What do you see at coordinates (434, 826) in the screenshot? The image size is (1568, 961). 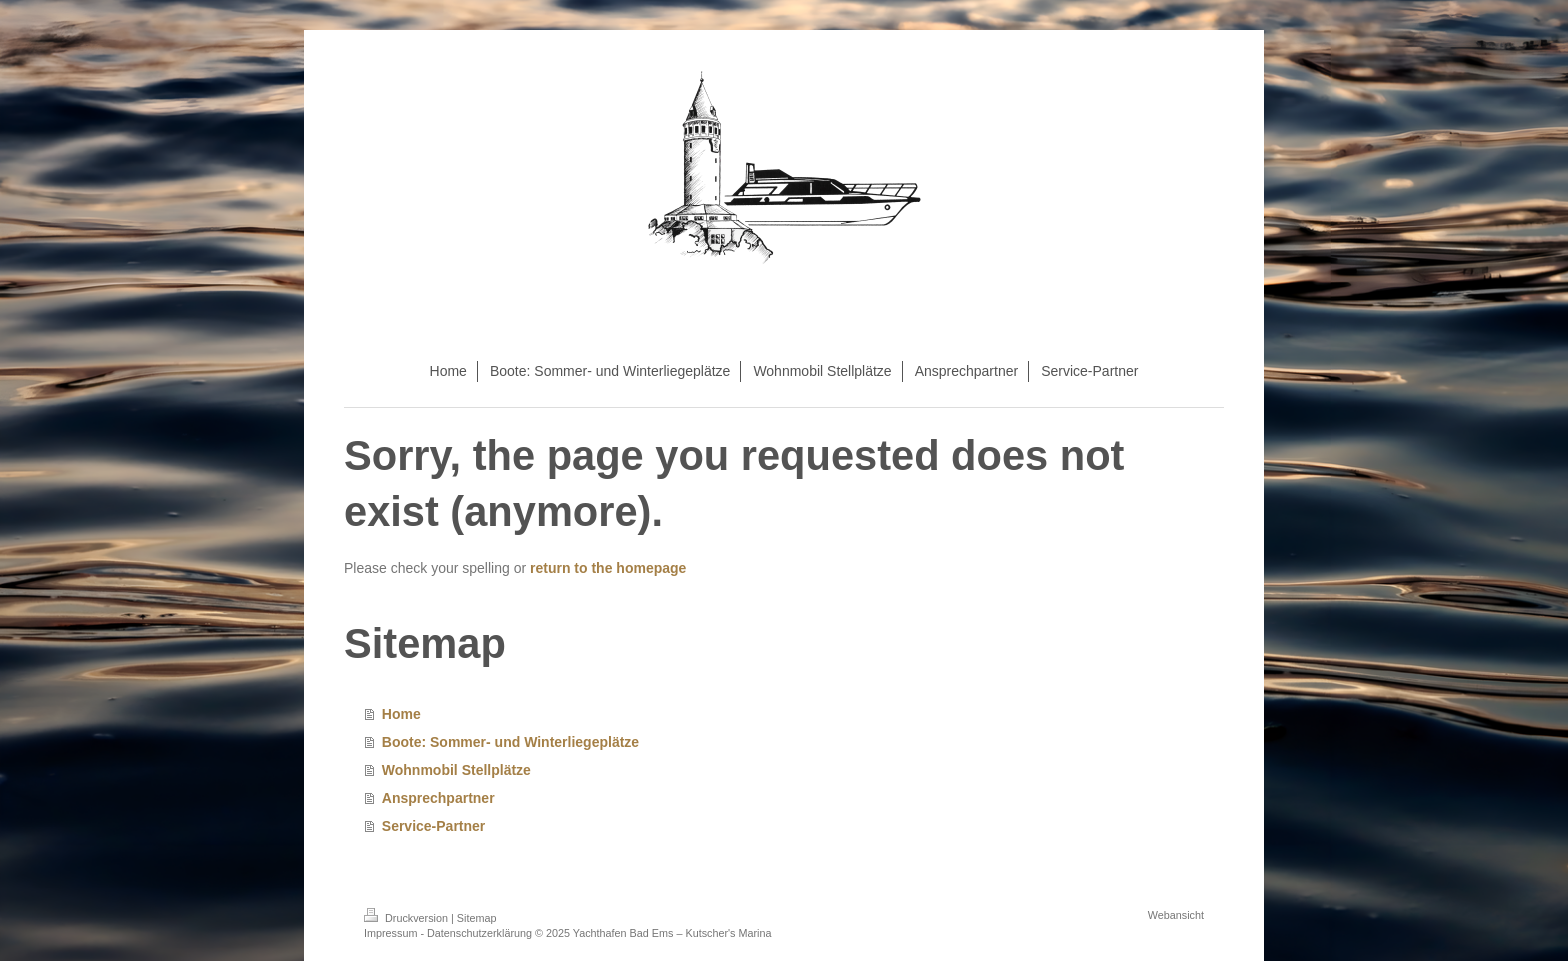 I see `Service-Partner` at bounding box center [434, 826].